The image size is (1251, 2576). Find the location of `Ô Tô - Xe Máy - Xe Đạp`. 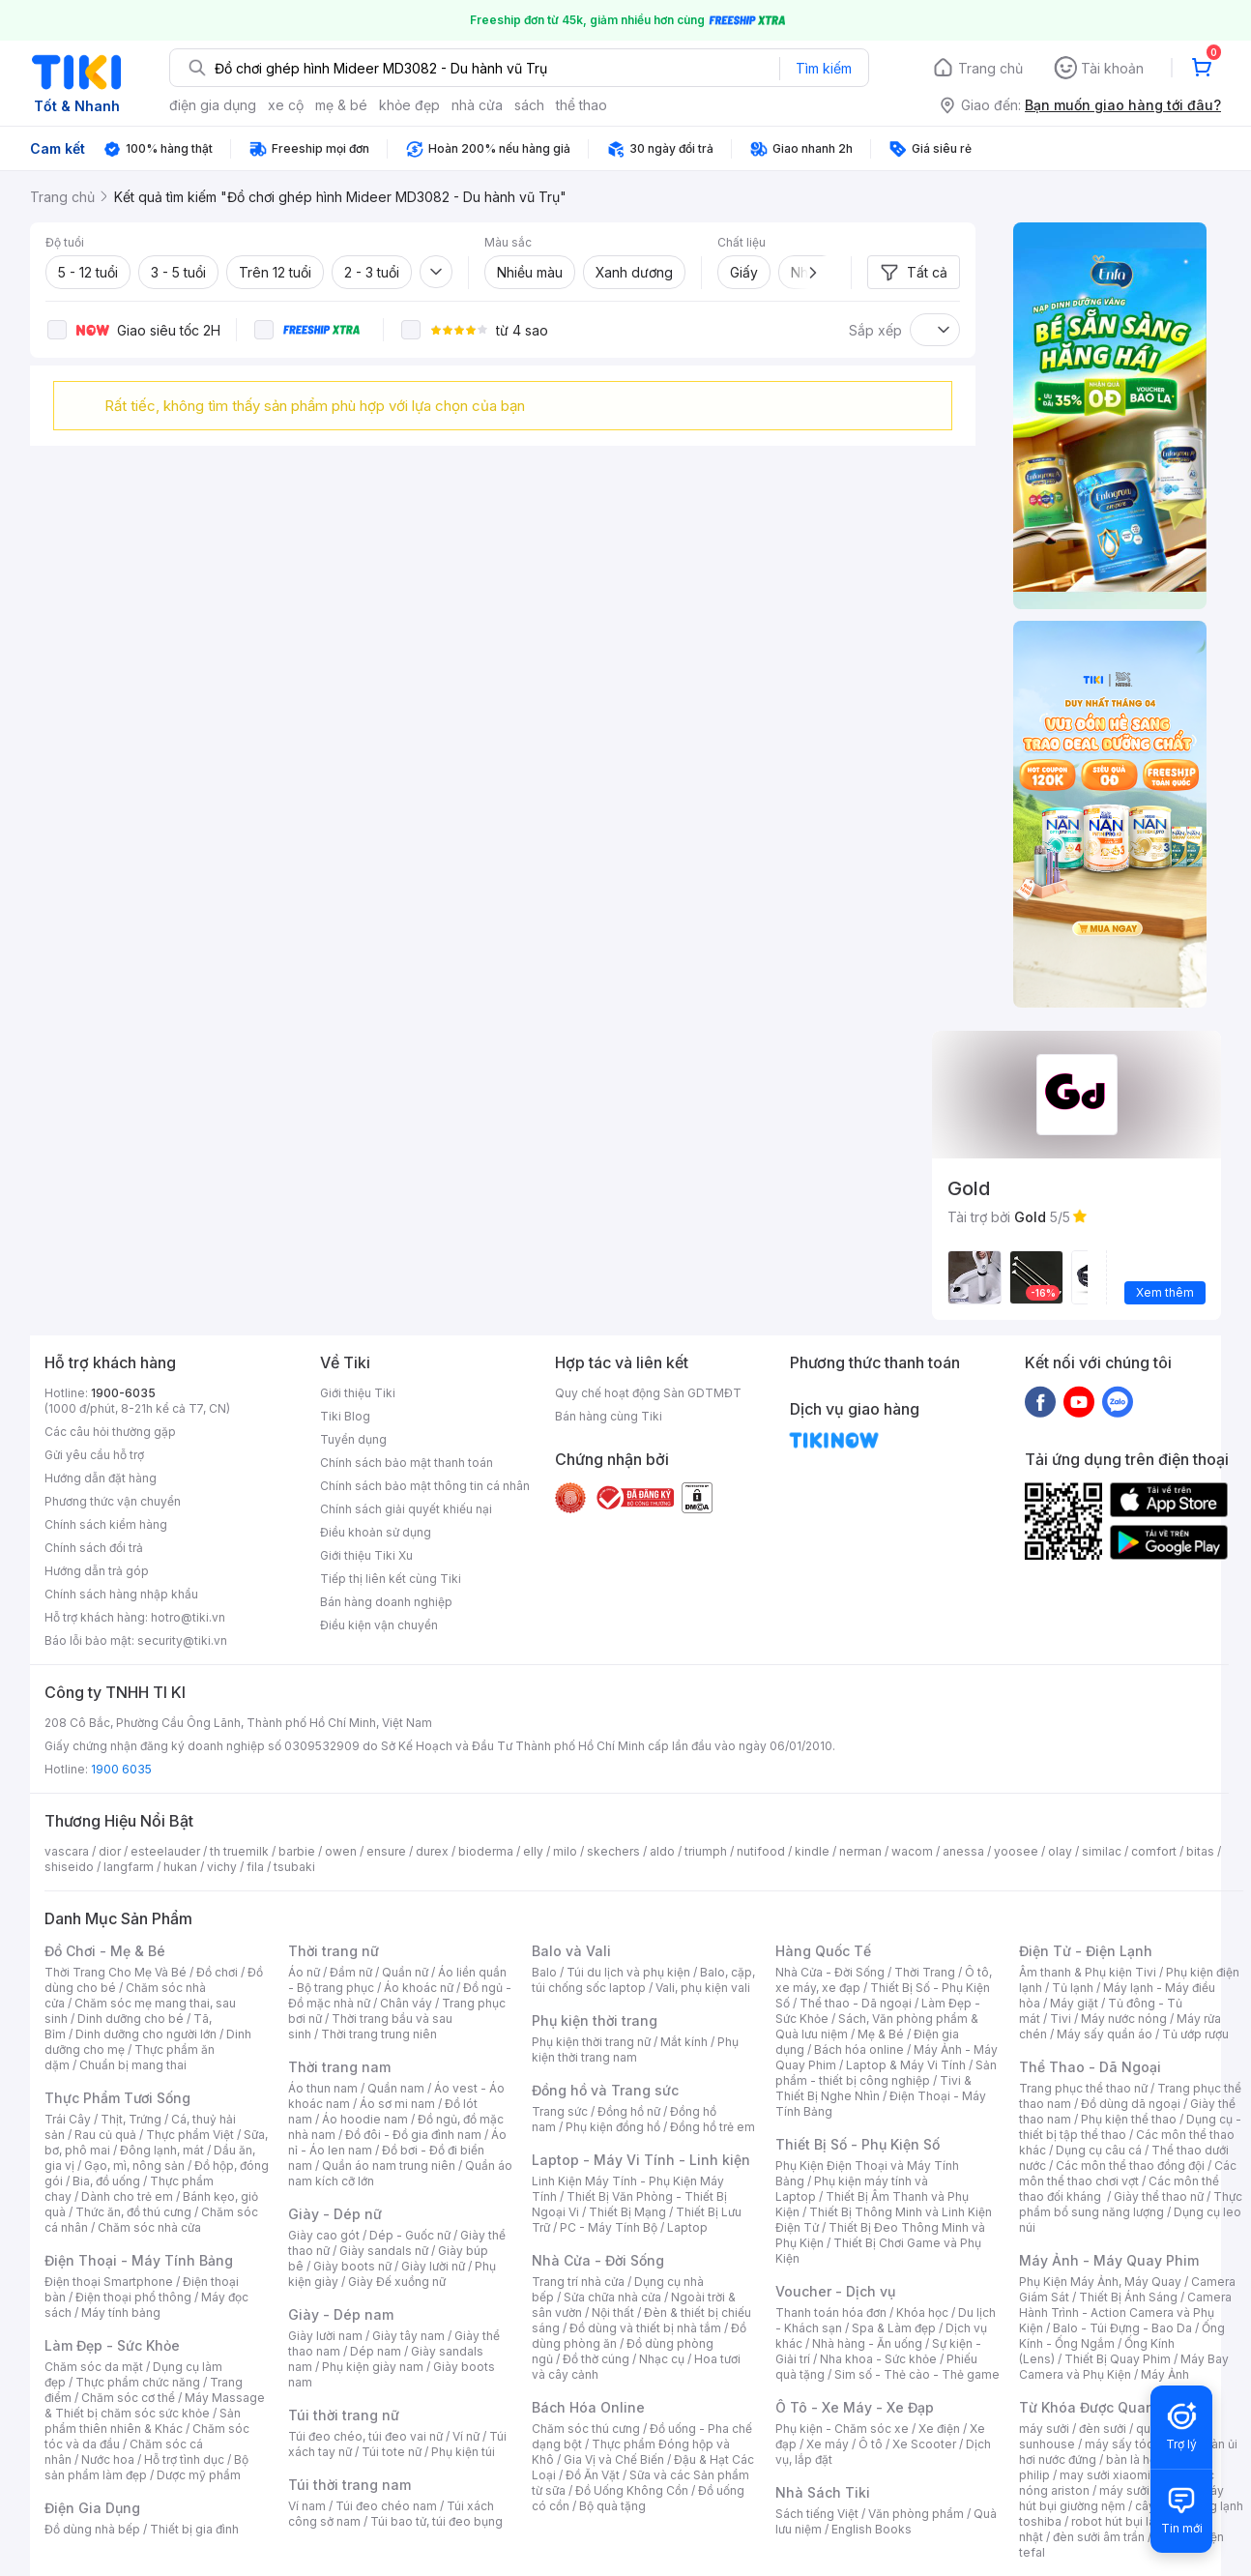

Ô Tô - Xe Máy - Xe Đạp is located at coordinates (854, 2407).